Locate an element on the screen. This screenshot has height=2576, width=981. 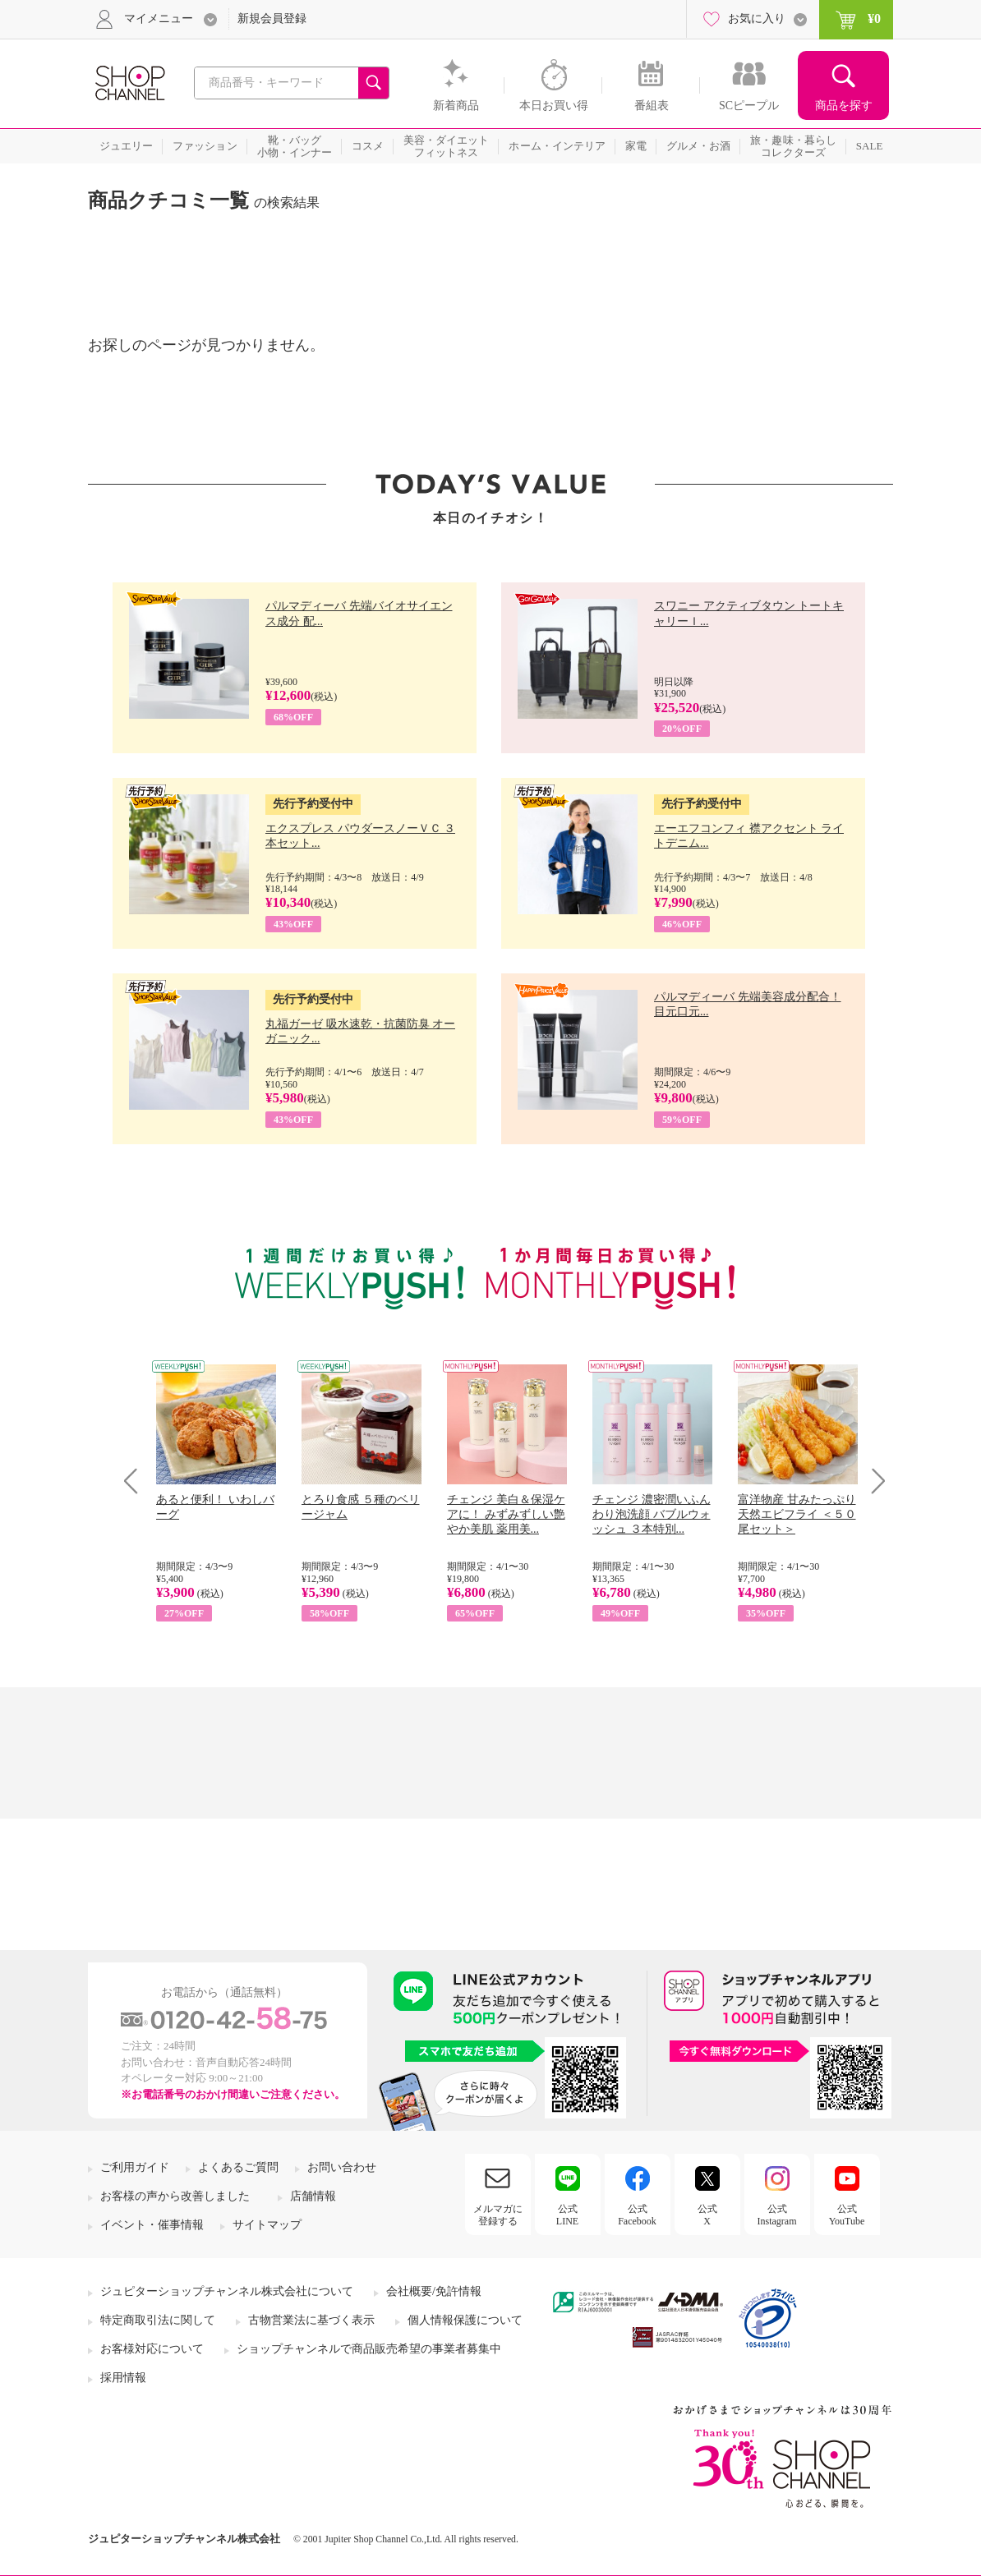
新規会員登録 is located at coordinates (271, 18).